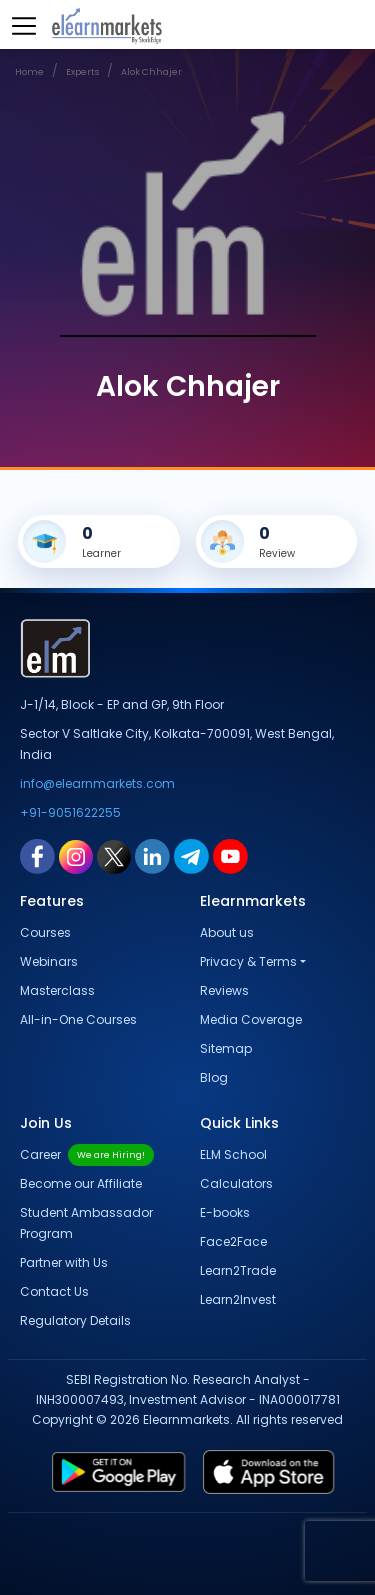  Describe the element at coordinates (54, 1291) in the screenshot. I see `Contact Us` at that location.